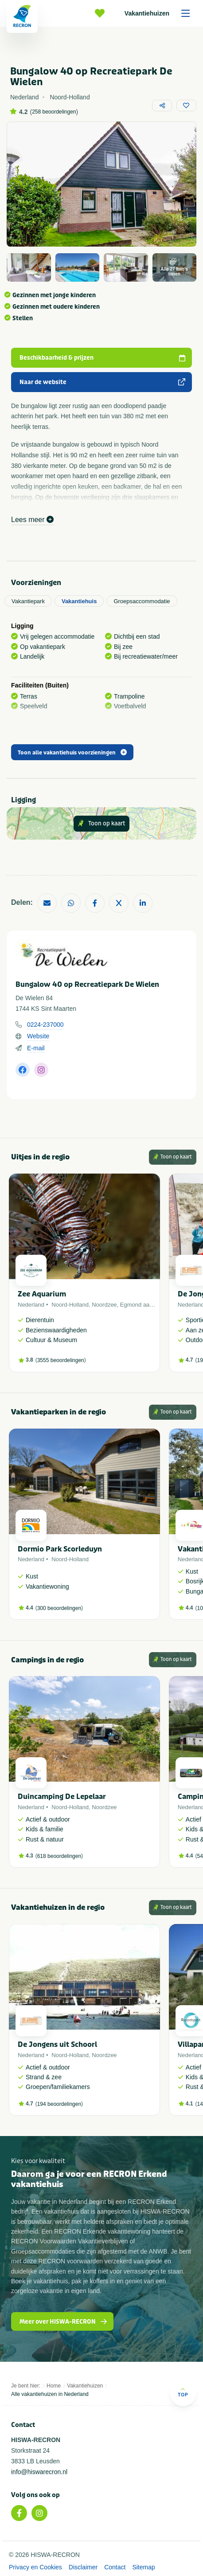  I want to click on Privacy en Cookies, so click(35, 2567).